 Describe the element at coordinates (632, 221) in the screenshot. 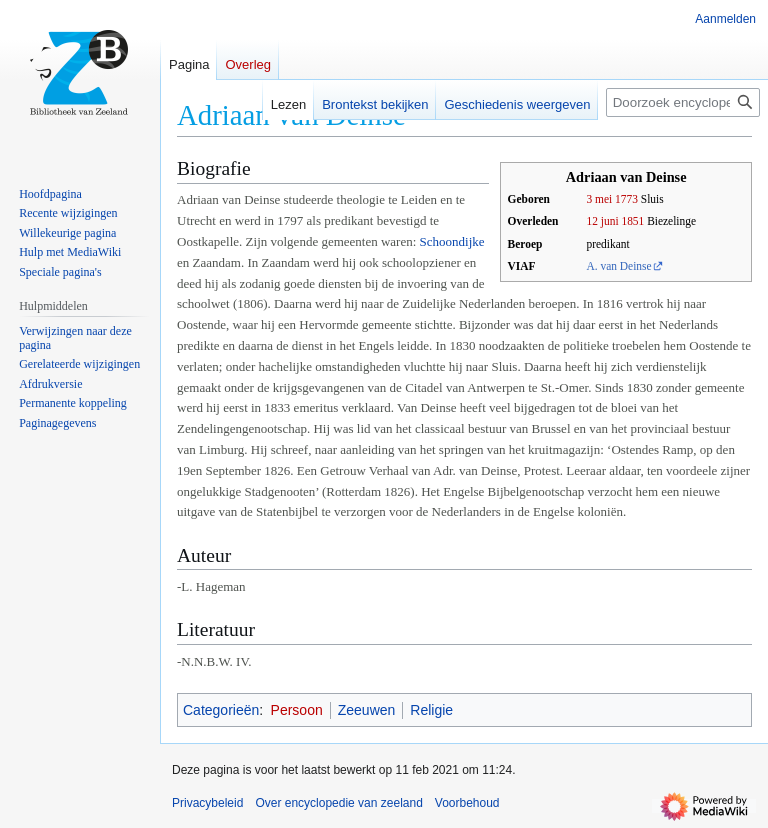

I see `1851` at that location.